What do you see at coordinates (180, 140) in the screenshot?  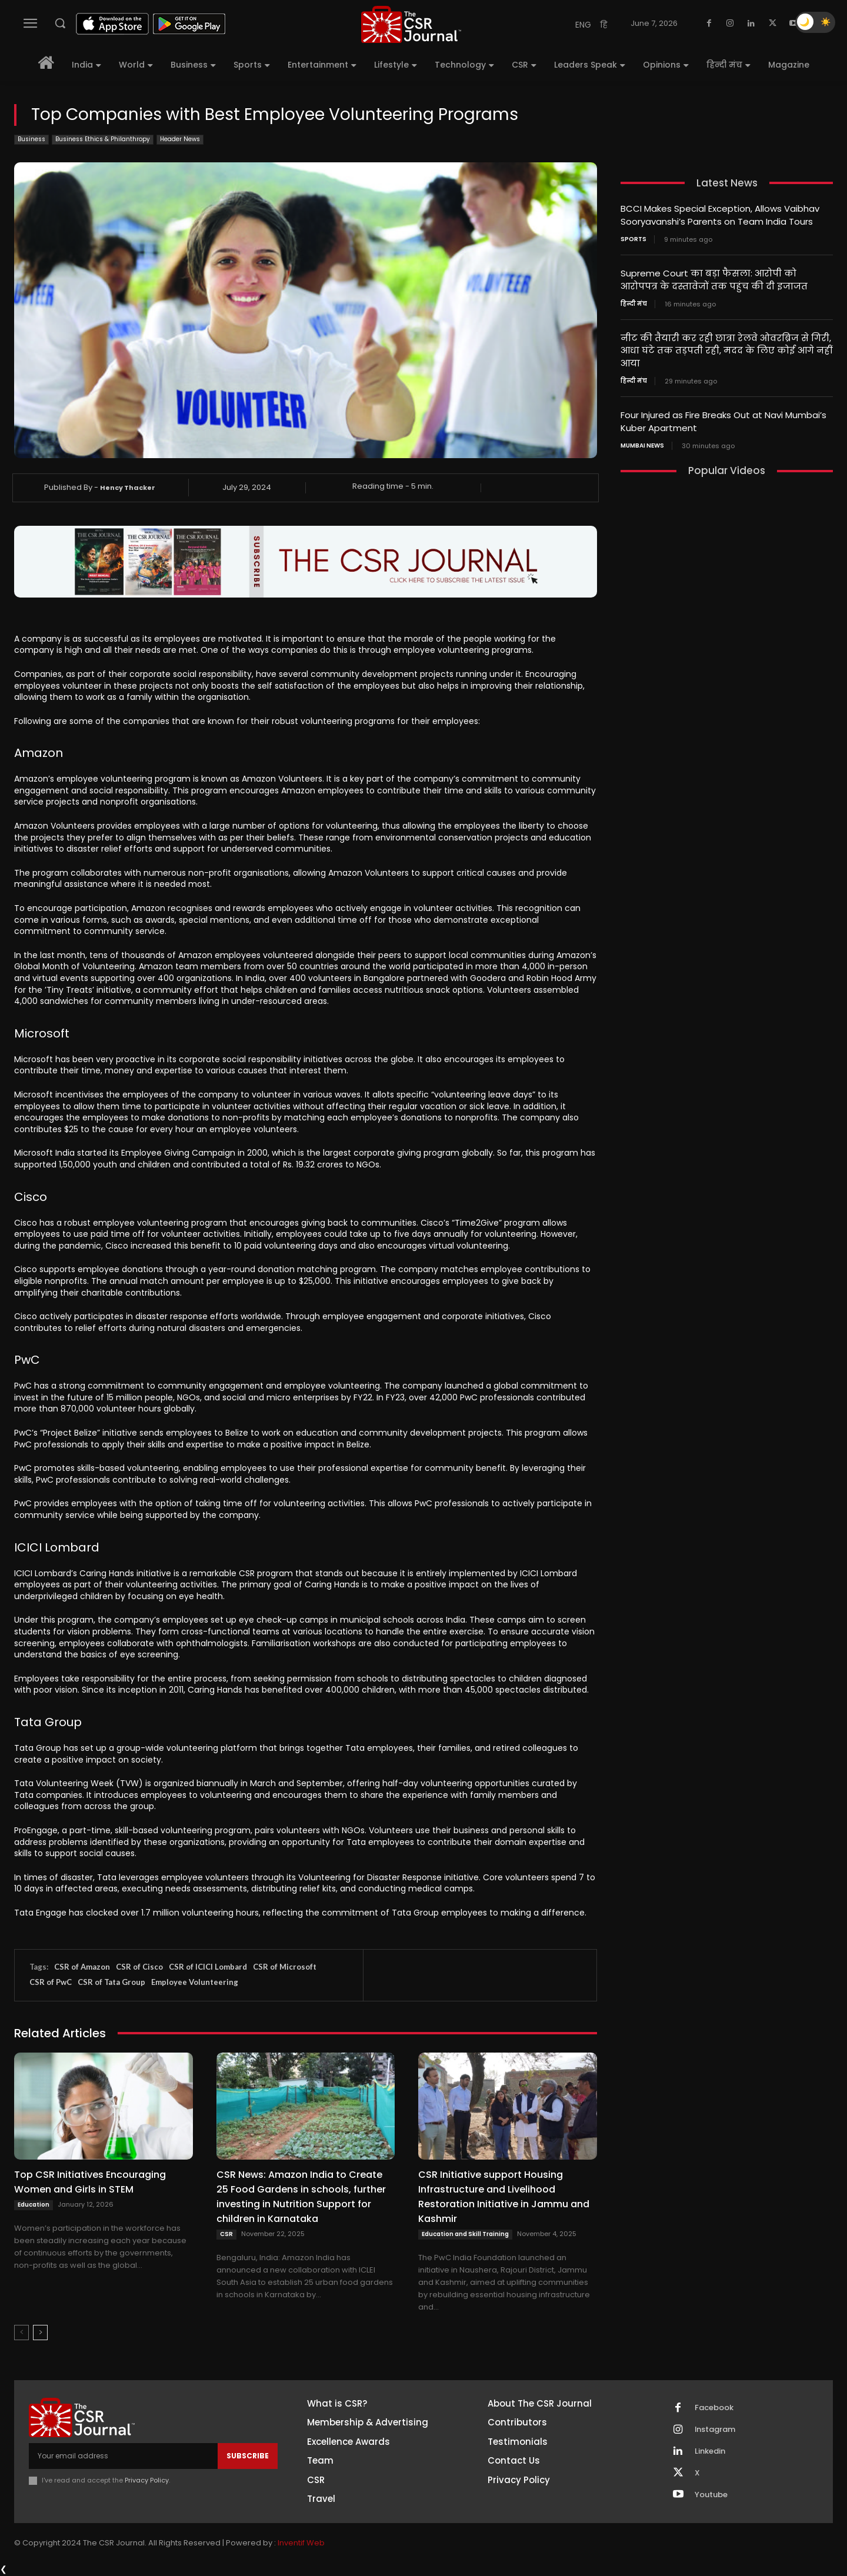 I see `Header News` at bounding box center [180, 140].